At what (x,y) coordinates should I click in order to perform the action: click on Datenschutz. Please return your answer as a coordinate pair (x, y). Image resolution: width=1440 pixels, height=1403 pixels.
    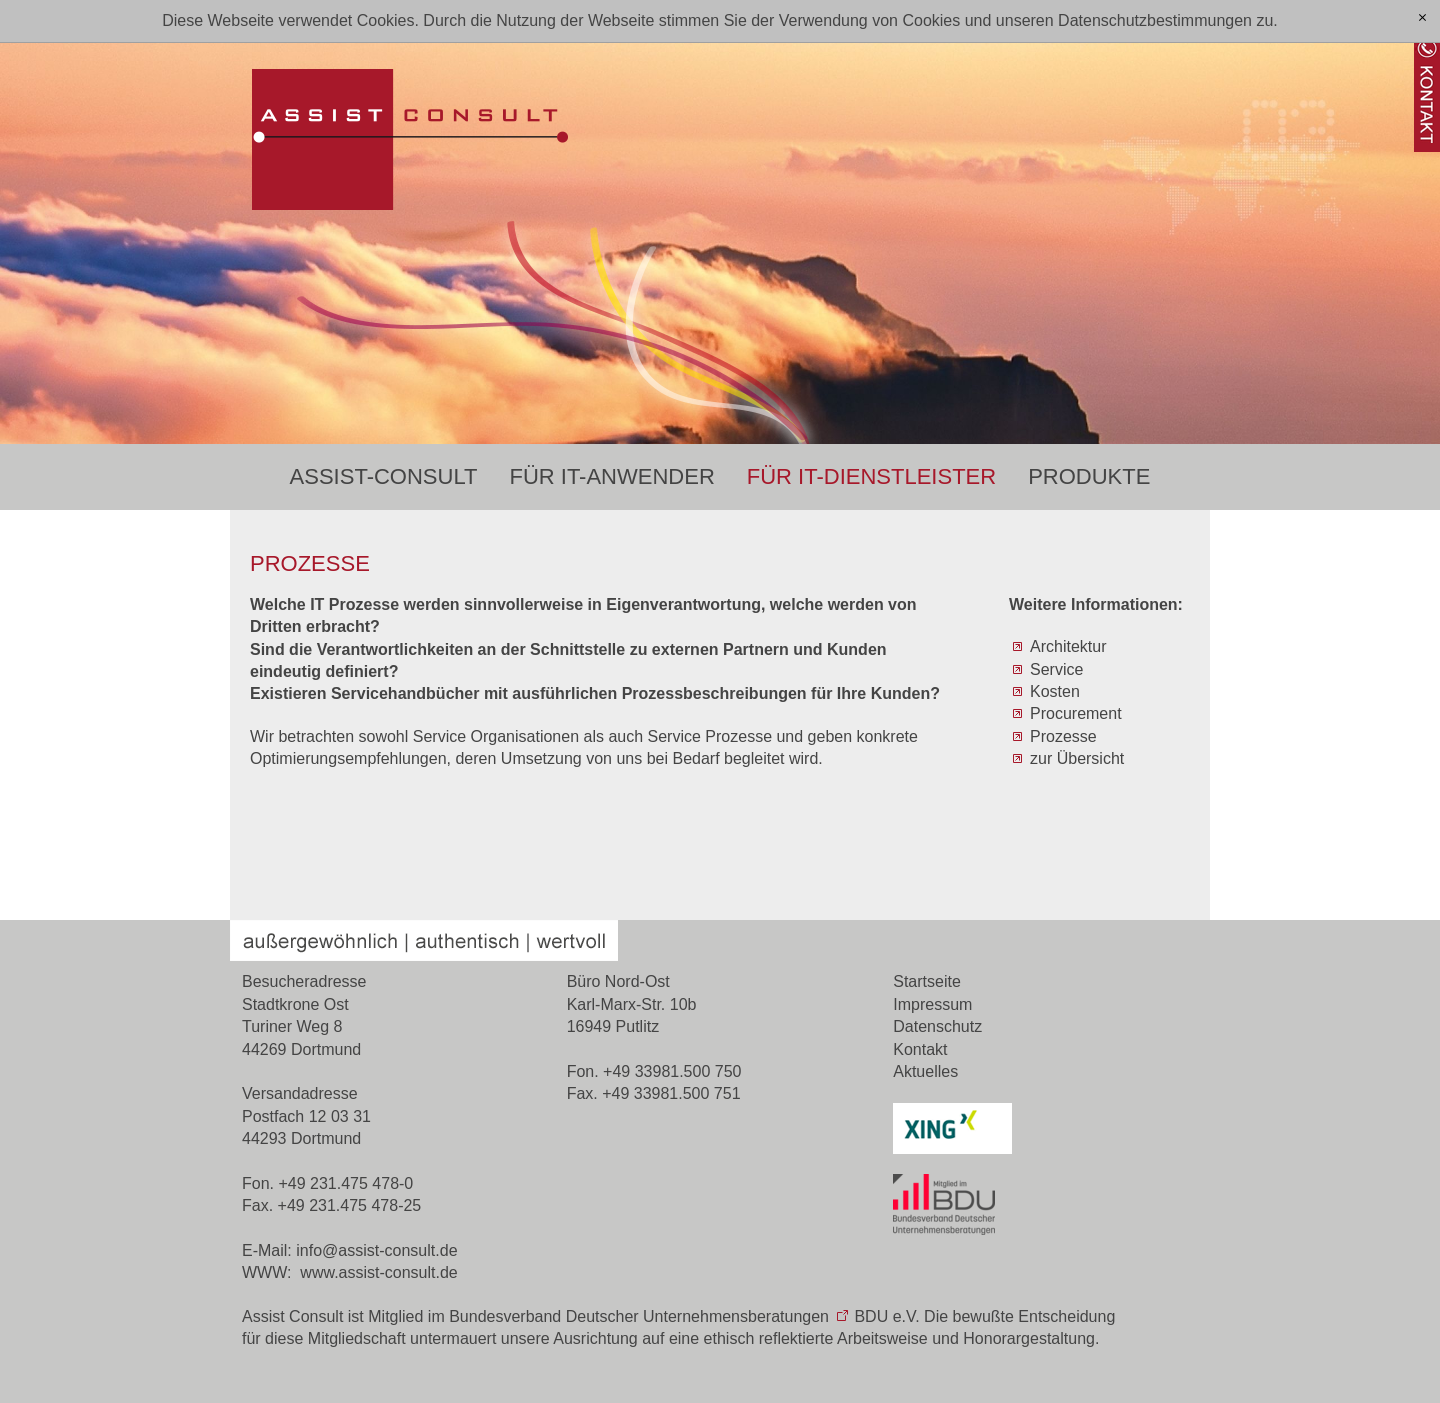
    Looking at the image, I should click on (937, 1026).